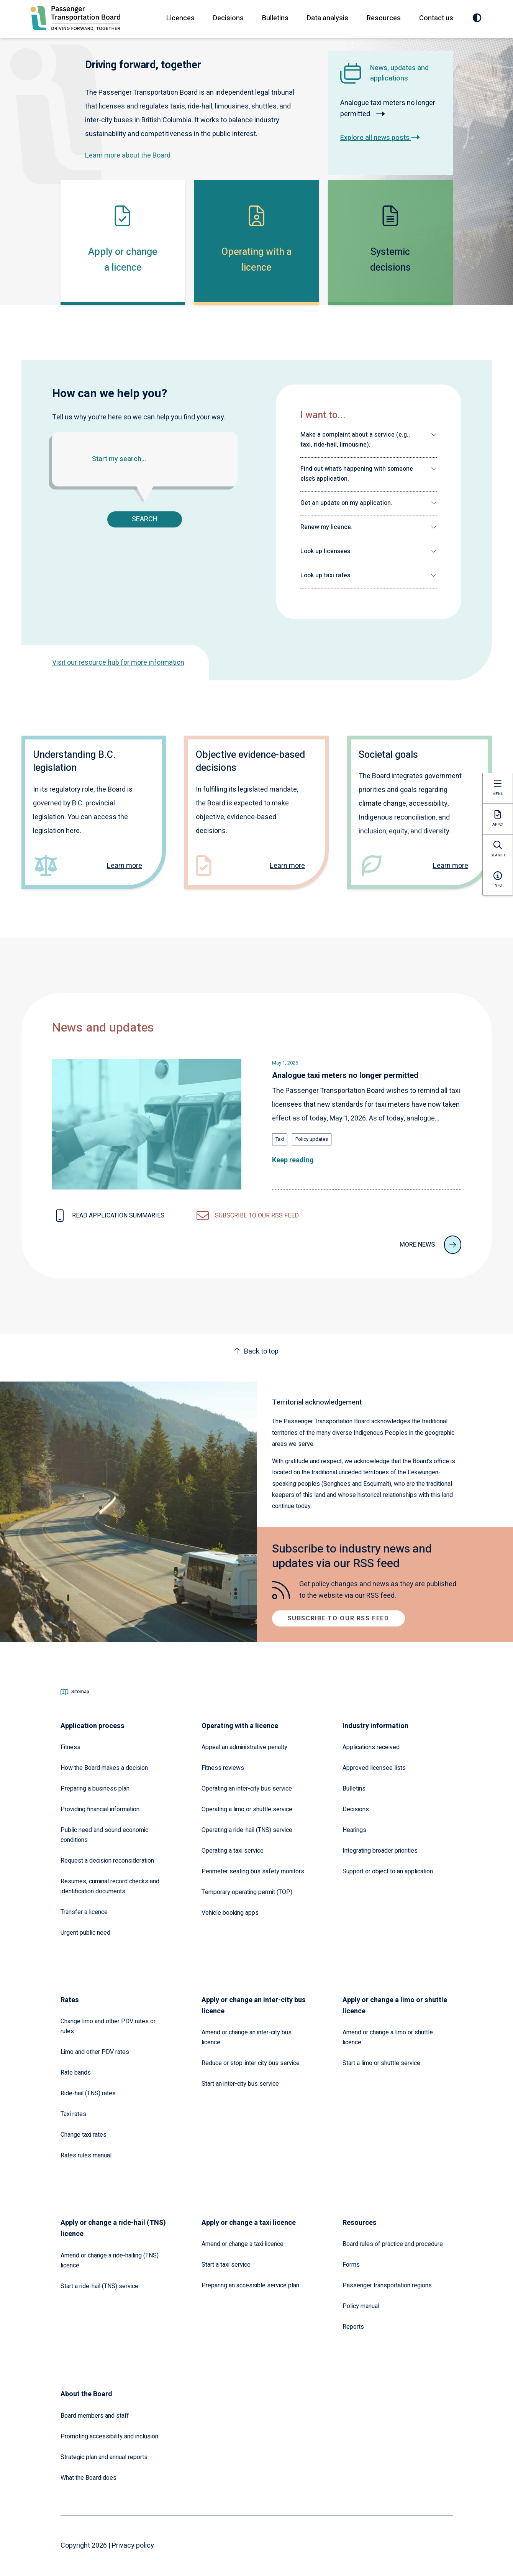 This screenshot has height=2576, width=513. What do you see at coordinates (85, 1932) in the screenshot?
I see `Urgent public need` at bounding box center [85, 1932].